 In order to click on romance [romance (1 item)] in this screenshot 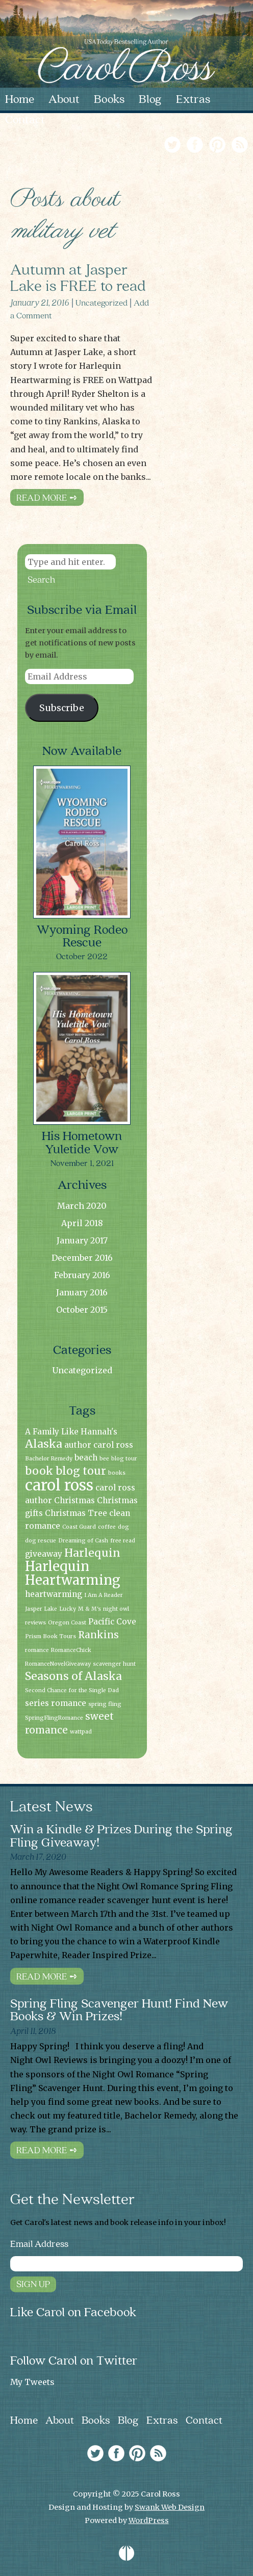, I will do `click(37, 1650)`.